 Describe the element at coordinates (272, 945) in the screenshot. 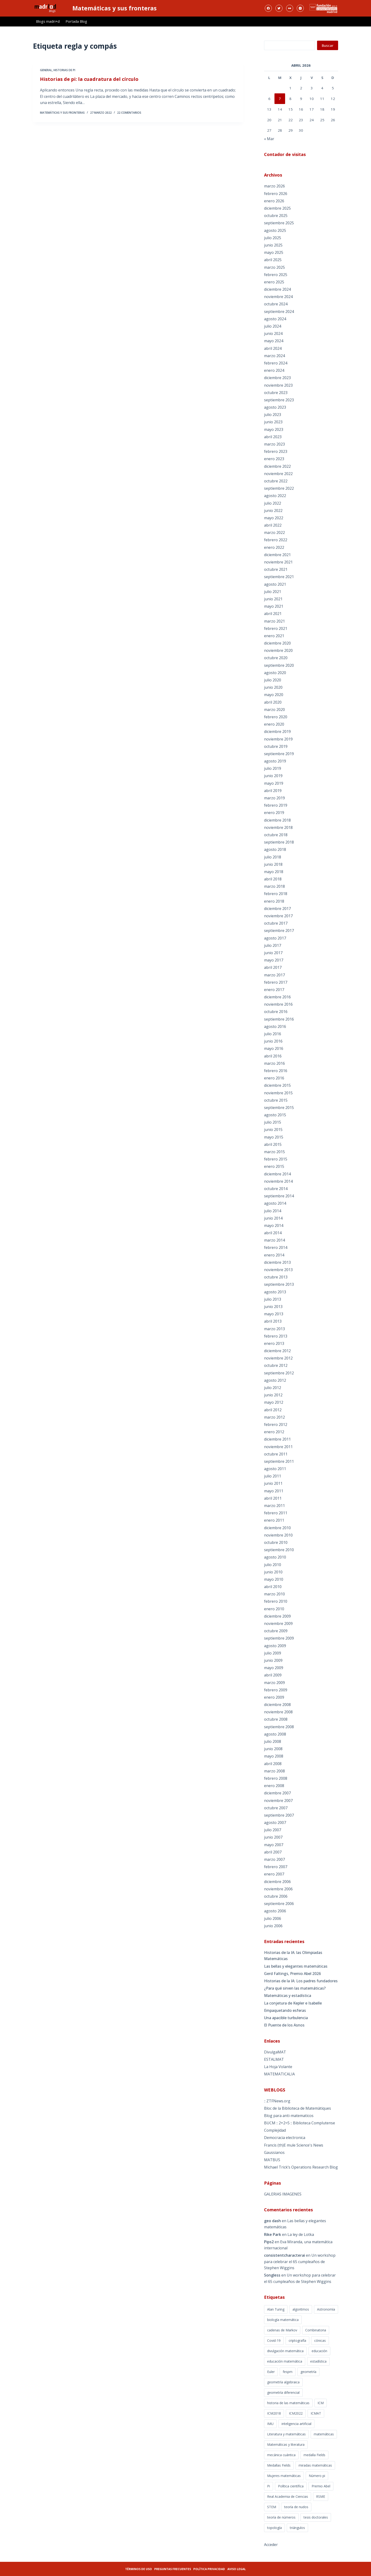

I see `julio 2017` at that location.